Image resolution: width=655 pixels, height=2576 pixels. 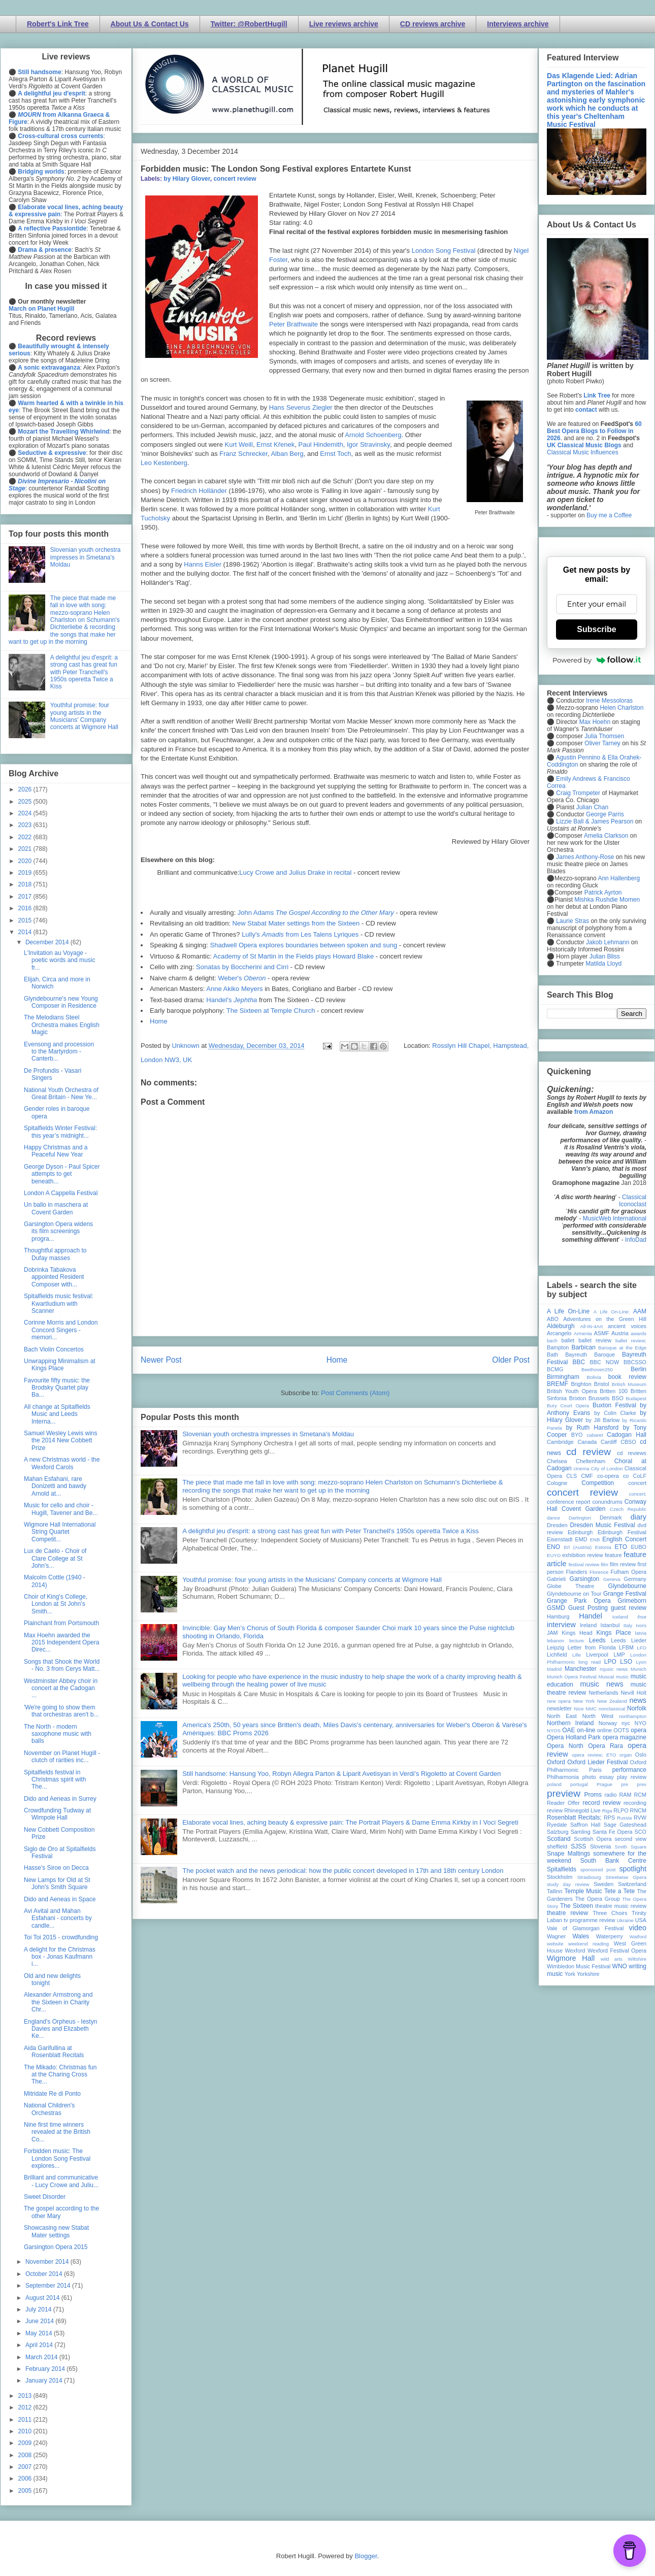 What do you see at coordinates (604, 1784) in the screenshot?
I see `Prague` at bounding box center [604, 1784].